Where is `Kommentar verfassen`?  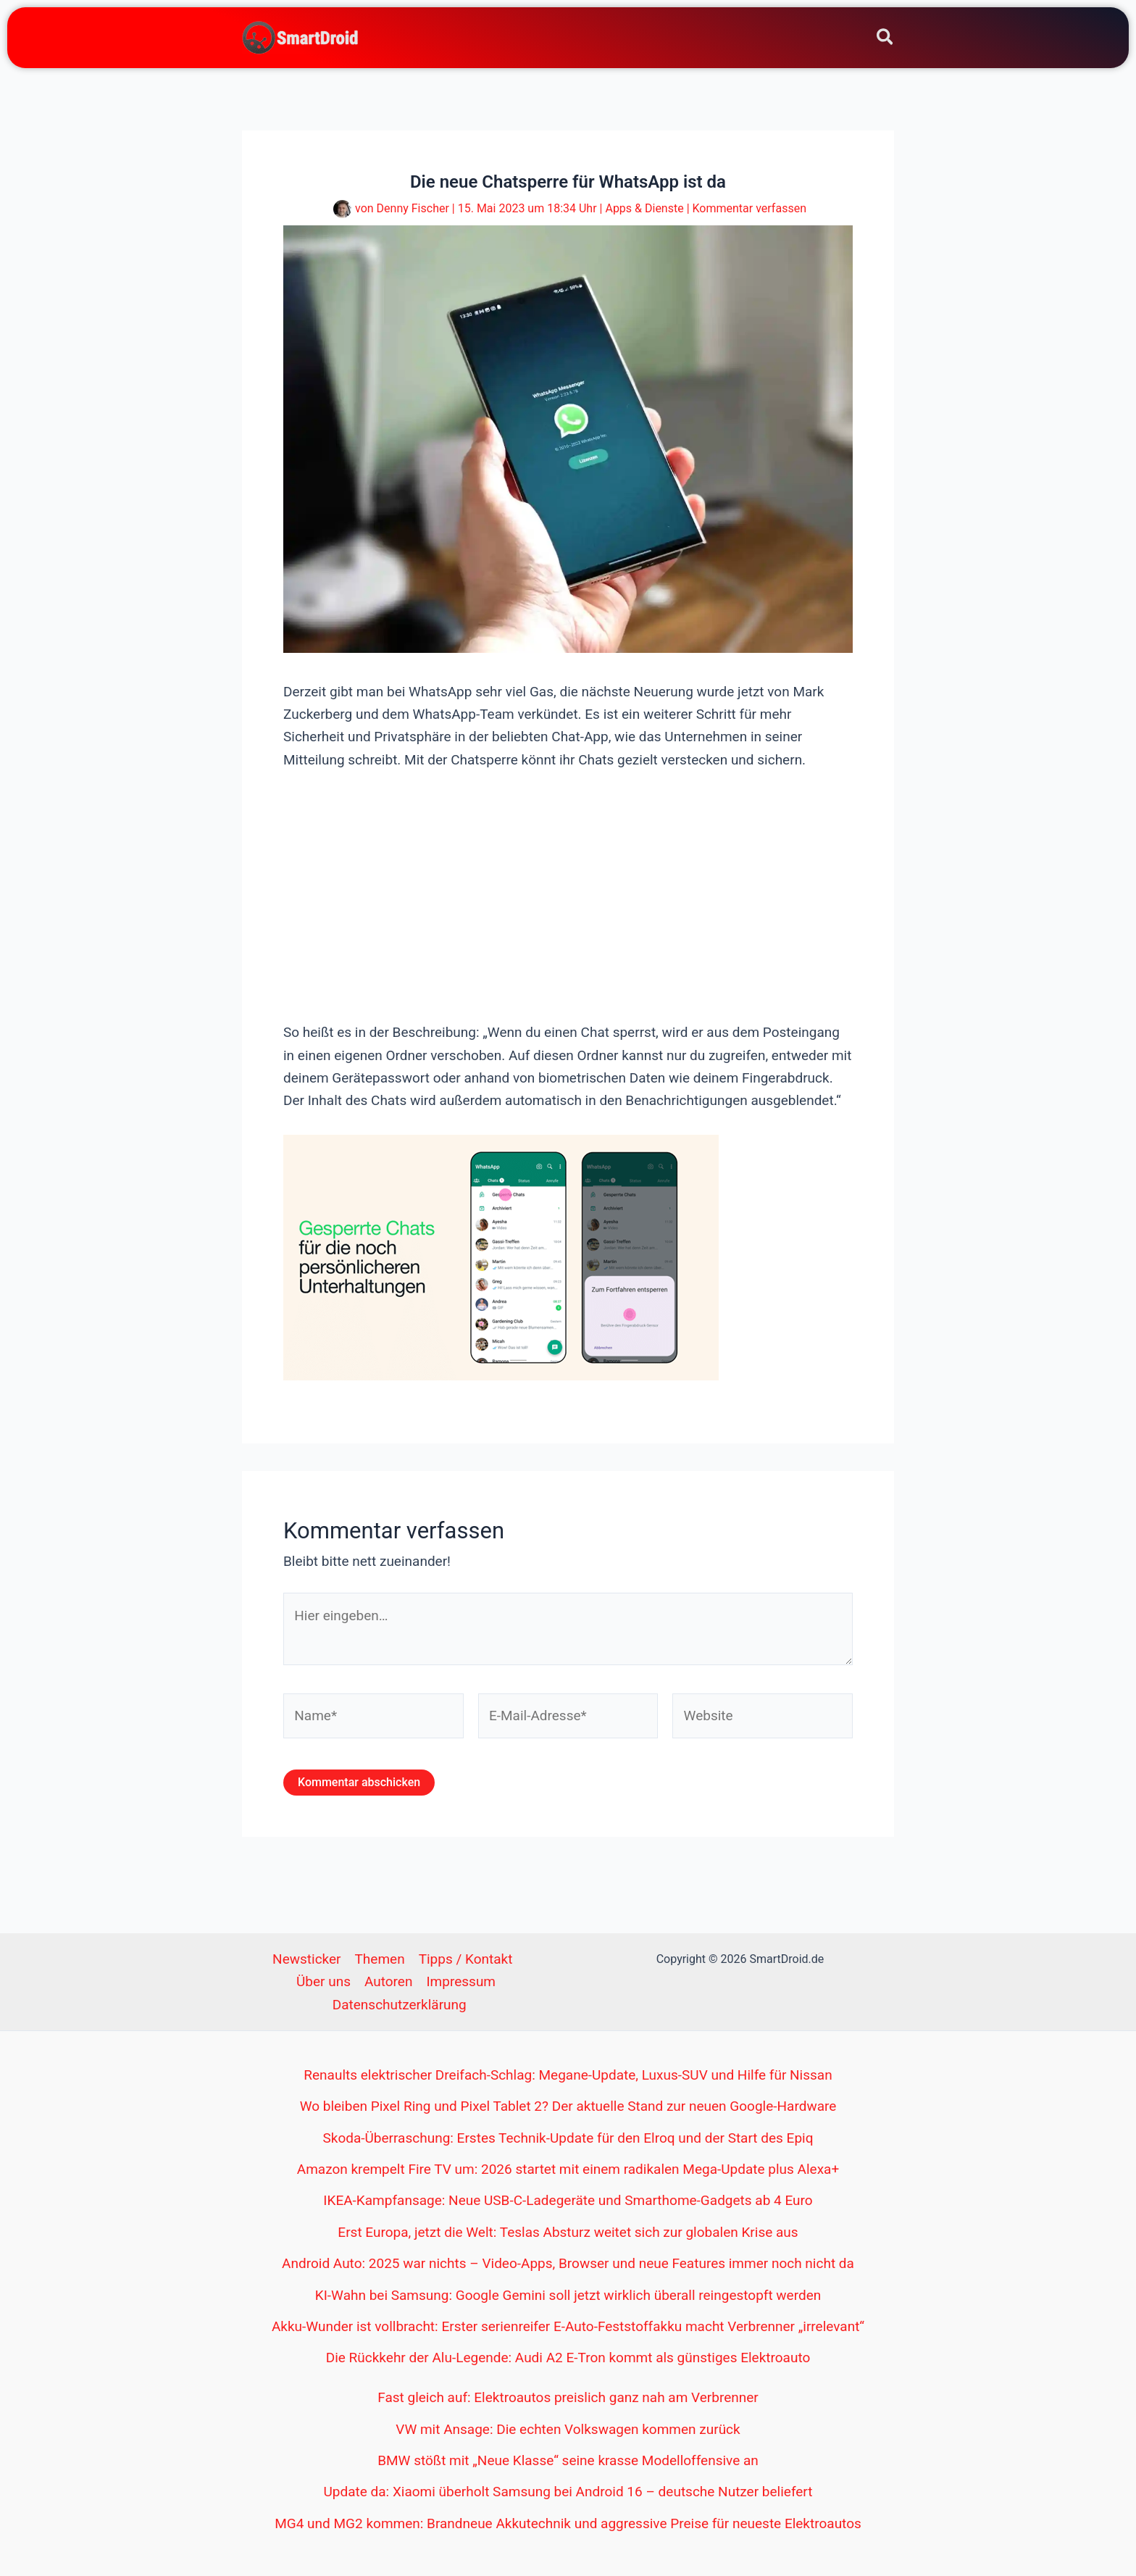
Kommentar verfassen is located at coordinates (749, 208).